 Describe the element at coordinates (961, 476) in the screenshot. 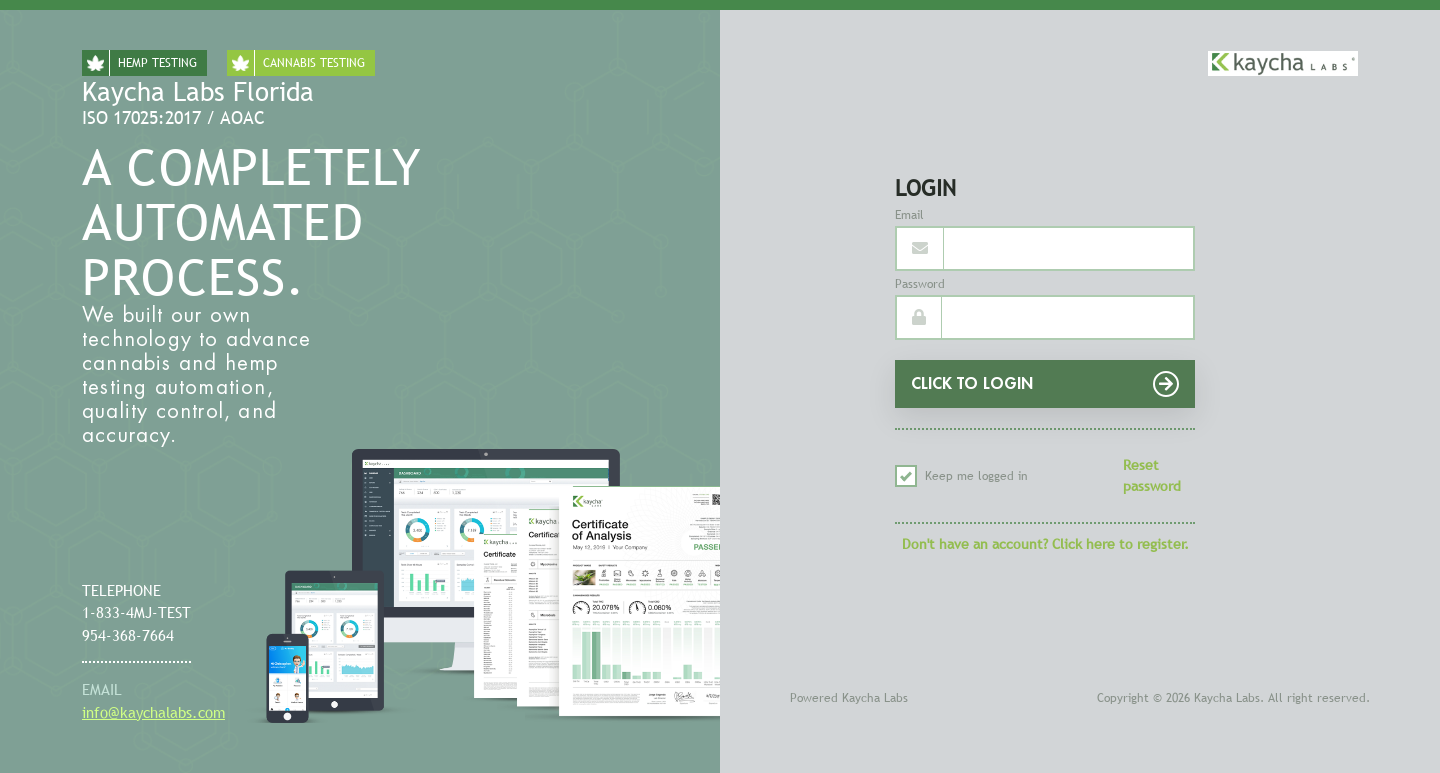

I see `Keep me logged in` at that location.